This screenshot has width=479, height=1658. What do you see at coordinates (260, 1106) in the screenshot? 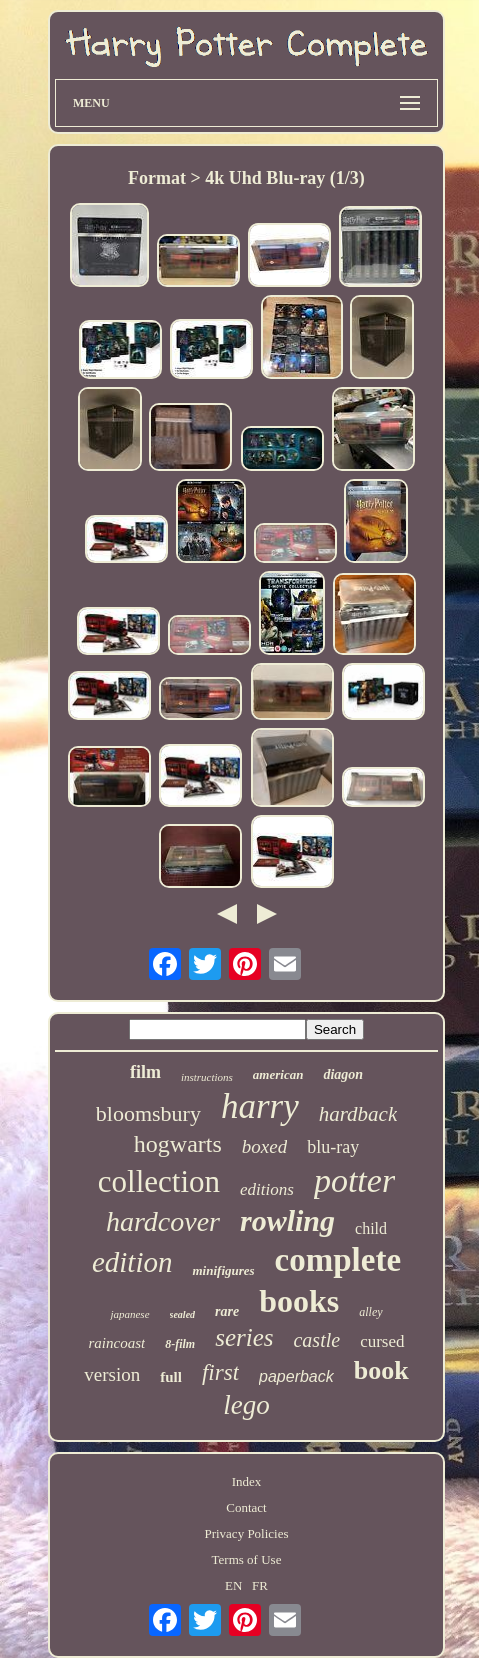
I see `harry` at bounding box center [260, 1106].